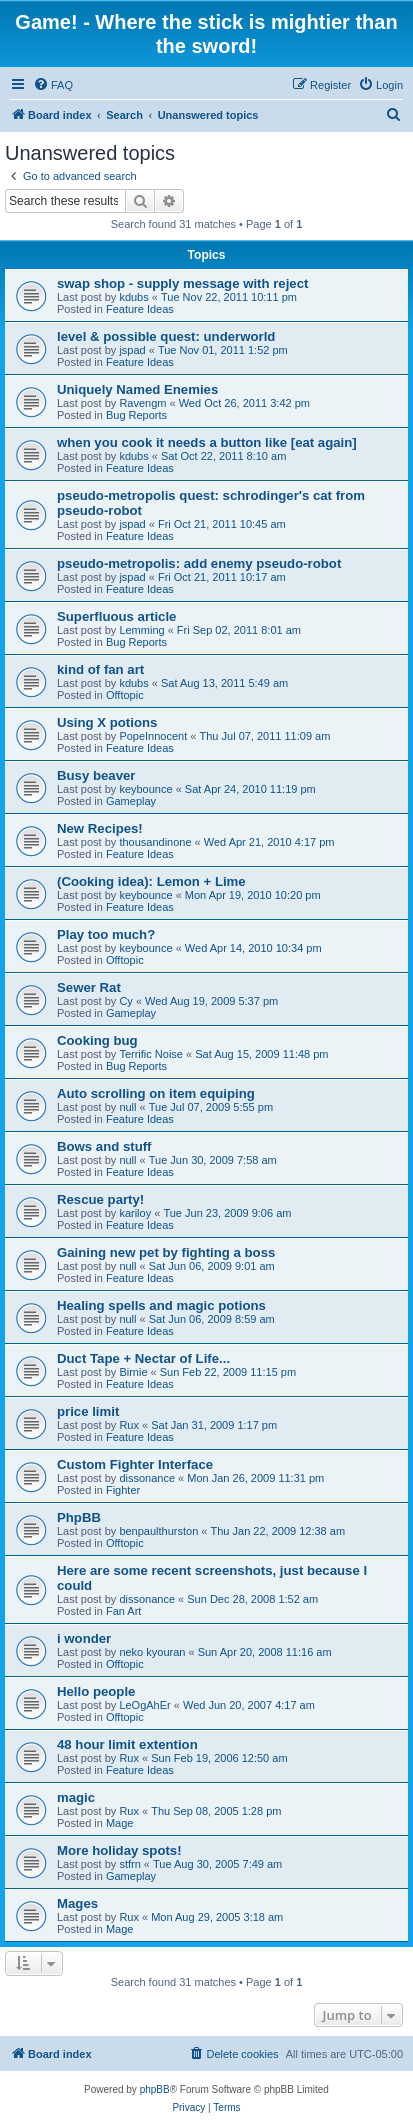  I want to click on Ravengm, so click(142, 403).